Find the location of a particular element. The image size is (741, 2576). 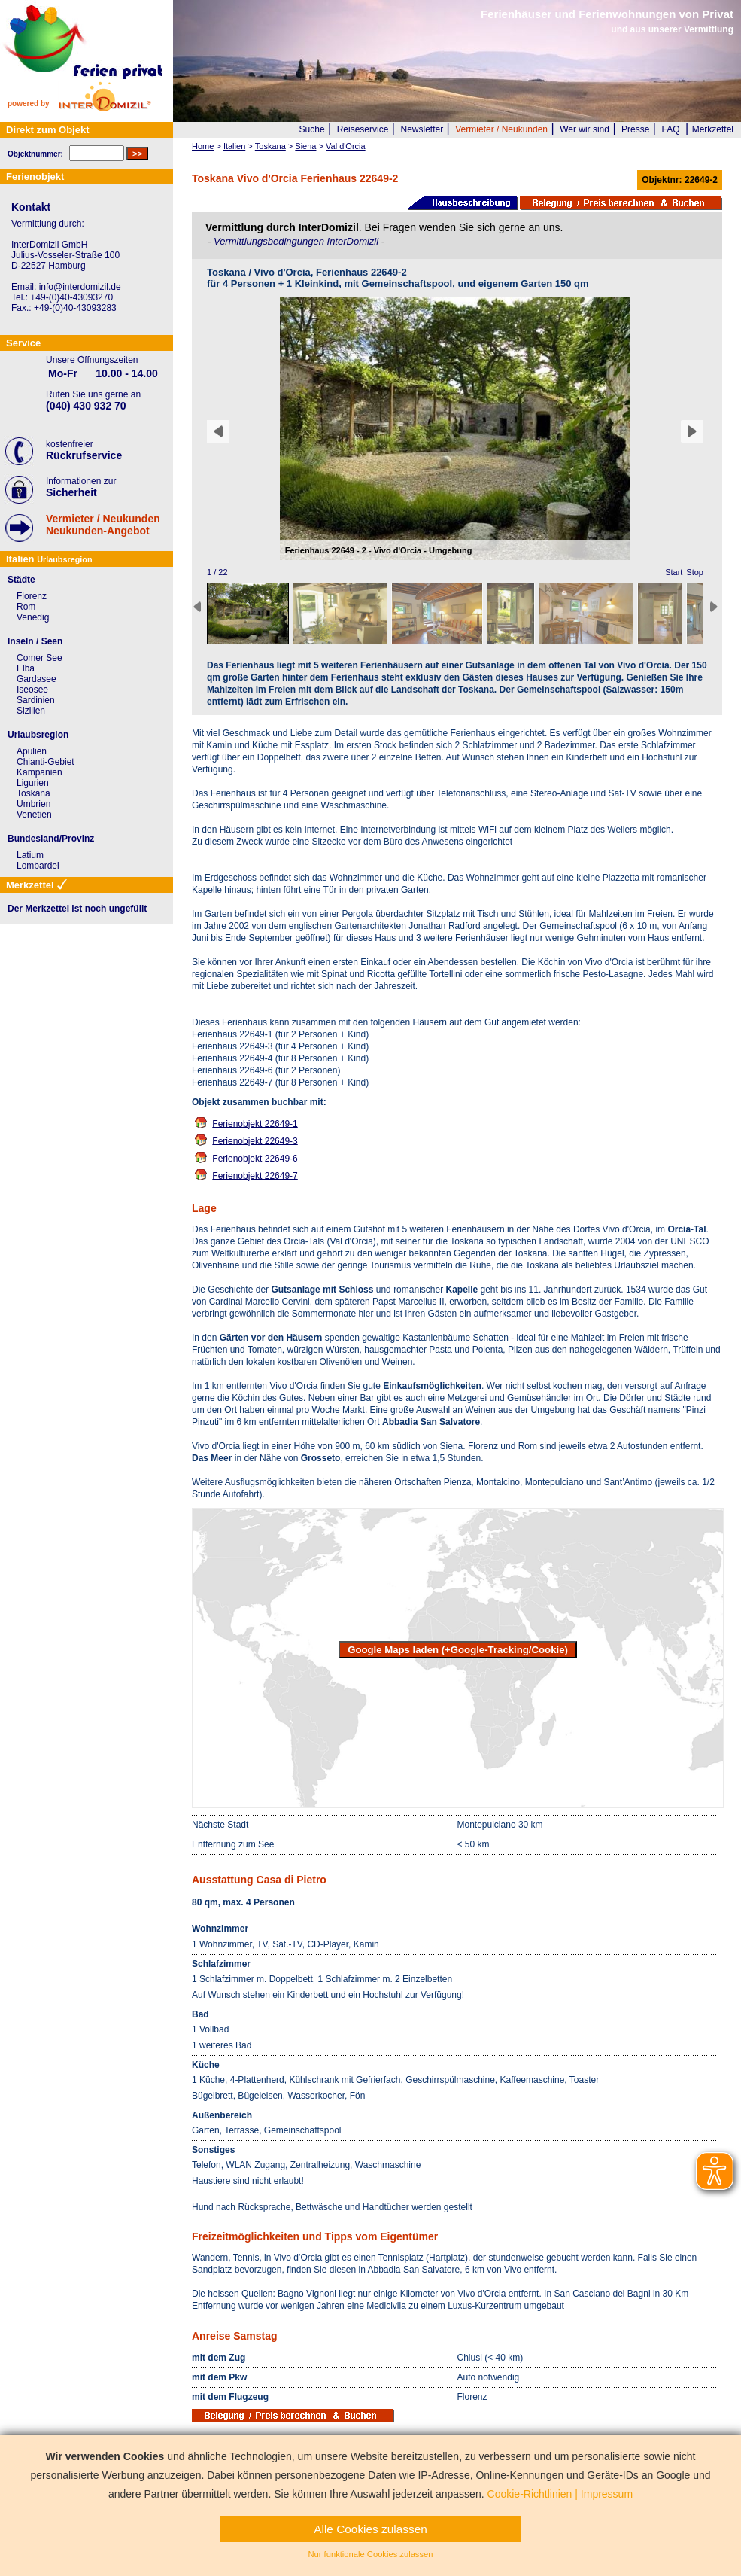

Vermittlungsbedingungen InterDomizil is located at coordinates (297, 241).